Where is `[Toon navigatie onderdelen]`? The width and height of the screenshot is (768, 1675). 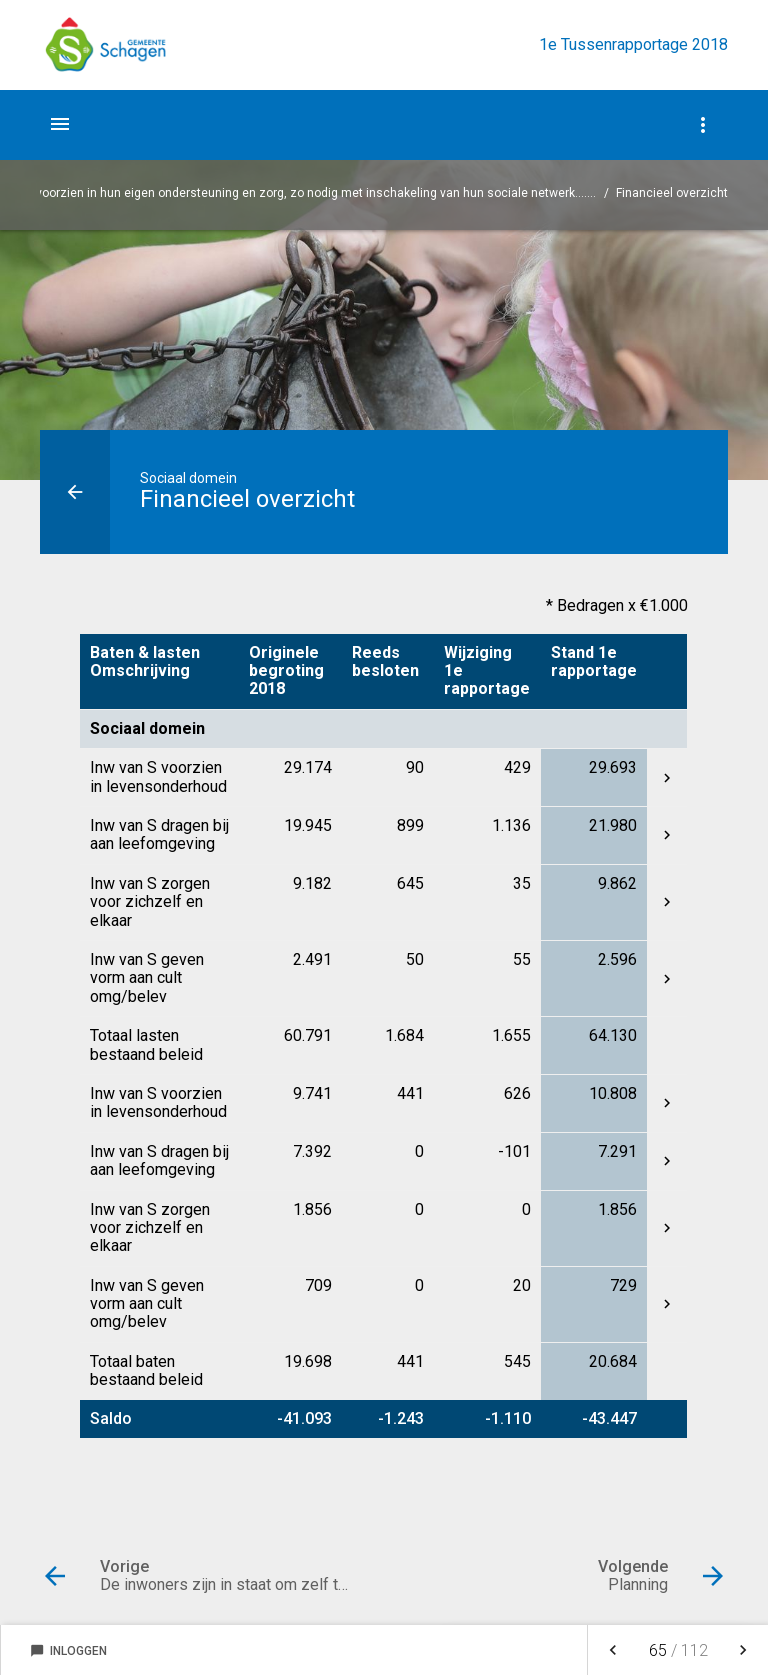
[Toon navigatie onderdelen] is located at coordinates (703, 125).